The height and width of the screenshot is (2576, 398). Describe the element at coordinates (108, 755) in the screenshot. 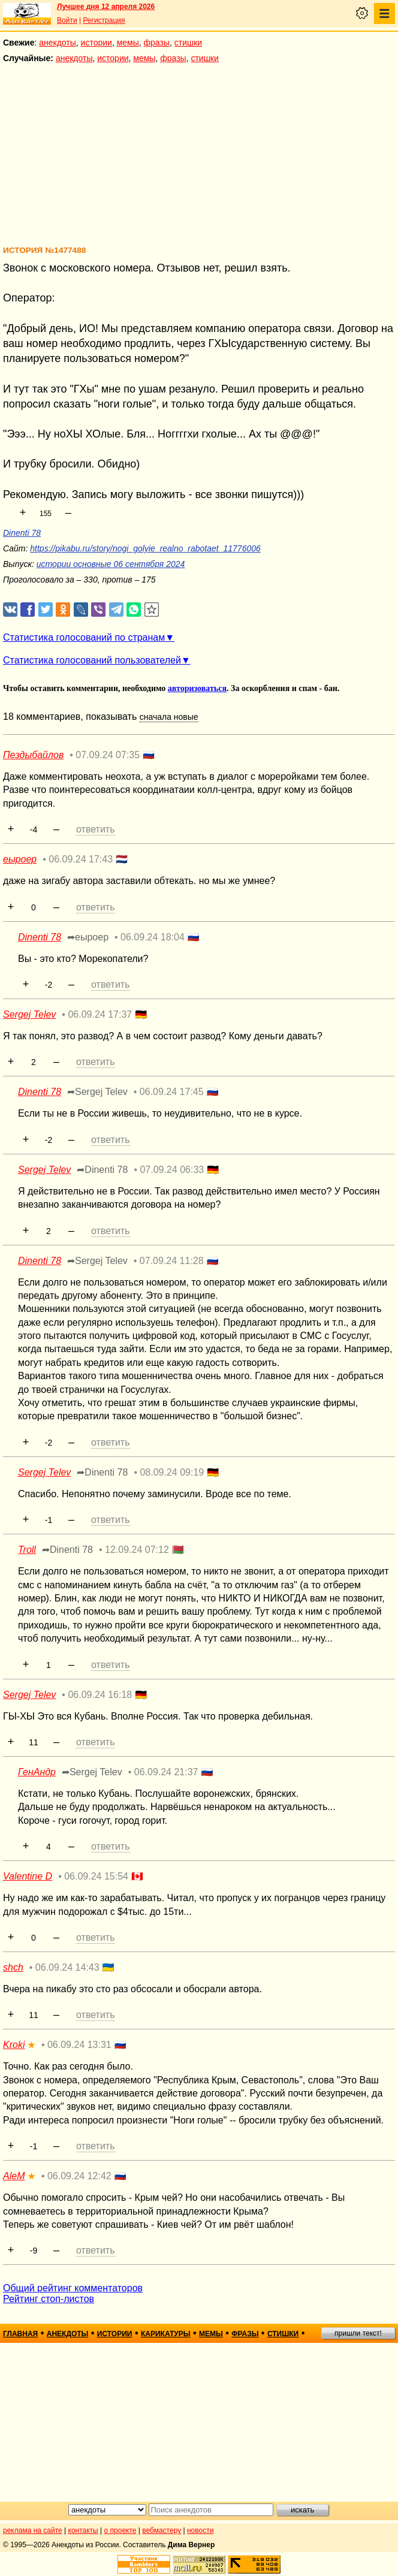

I see `07.09.24 07:35` at that location.